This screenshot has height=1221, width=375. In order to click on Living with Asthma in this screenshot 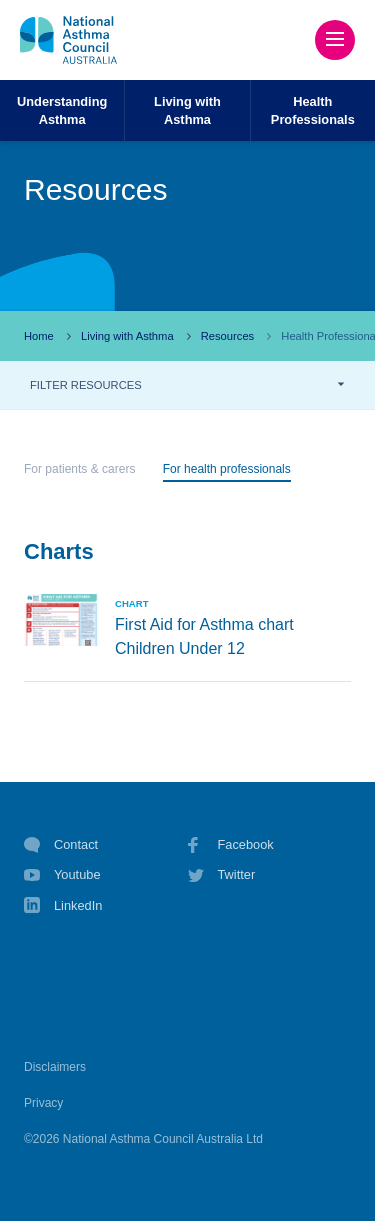, I will do `click(127, 336)`.